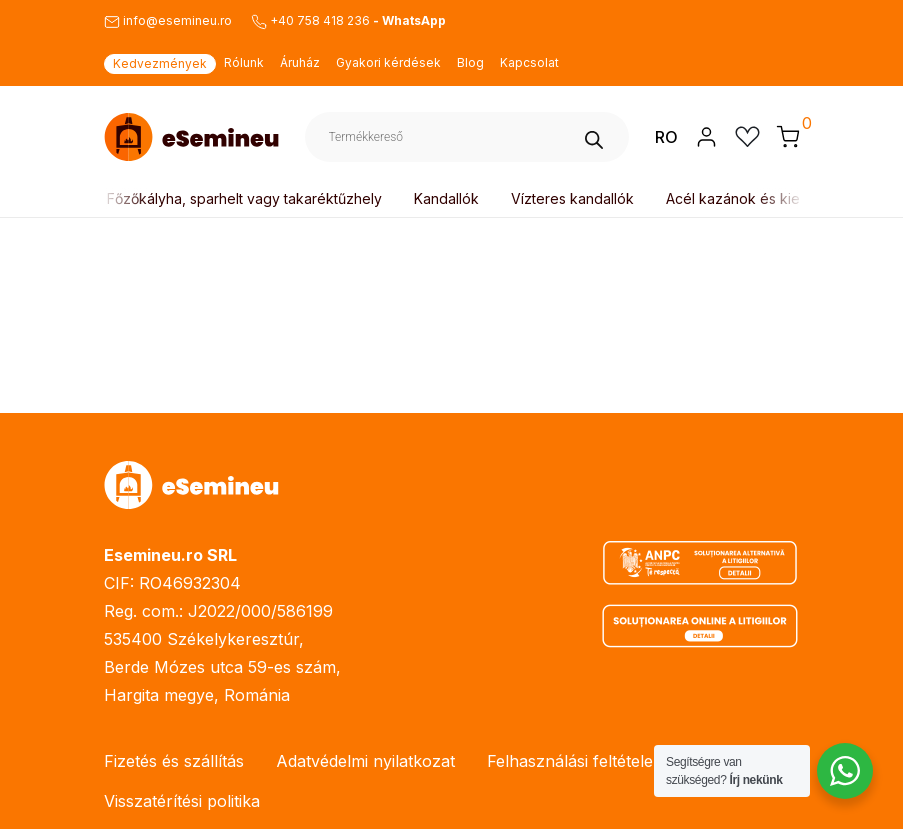 The width and height of the screenshot is (903, 829). What do you see at coordinates (160, 63) in the screenshot?
I see `Kedvezmények` at bounding box center [160, 63].